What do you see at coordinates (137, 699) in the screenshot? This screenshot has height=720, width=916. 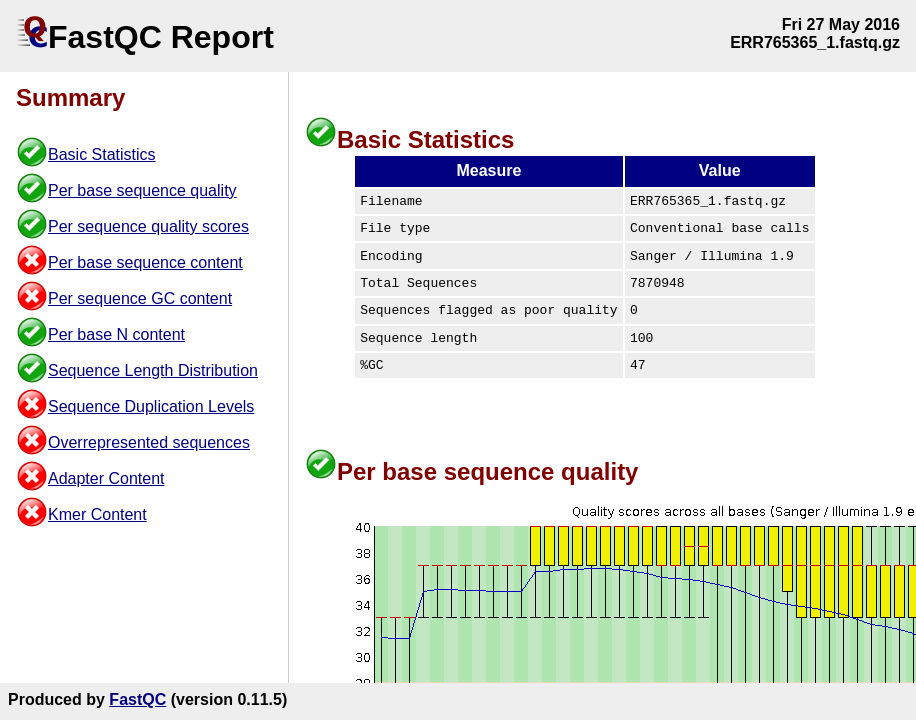 I see `FastQC` at bounding box center [137, 699].